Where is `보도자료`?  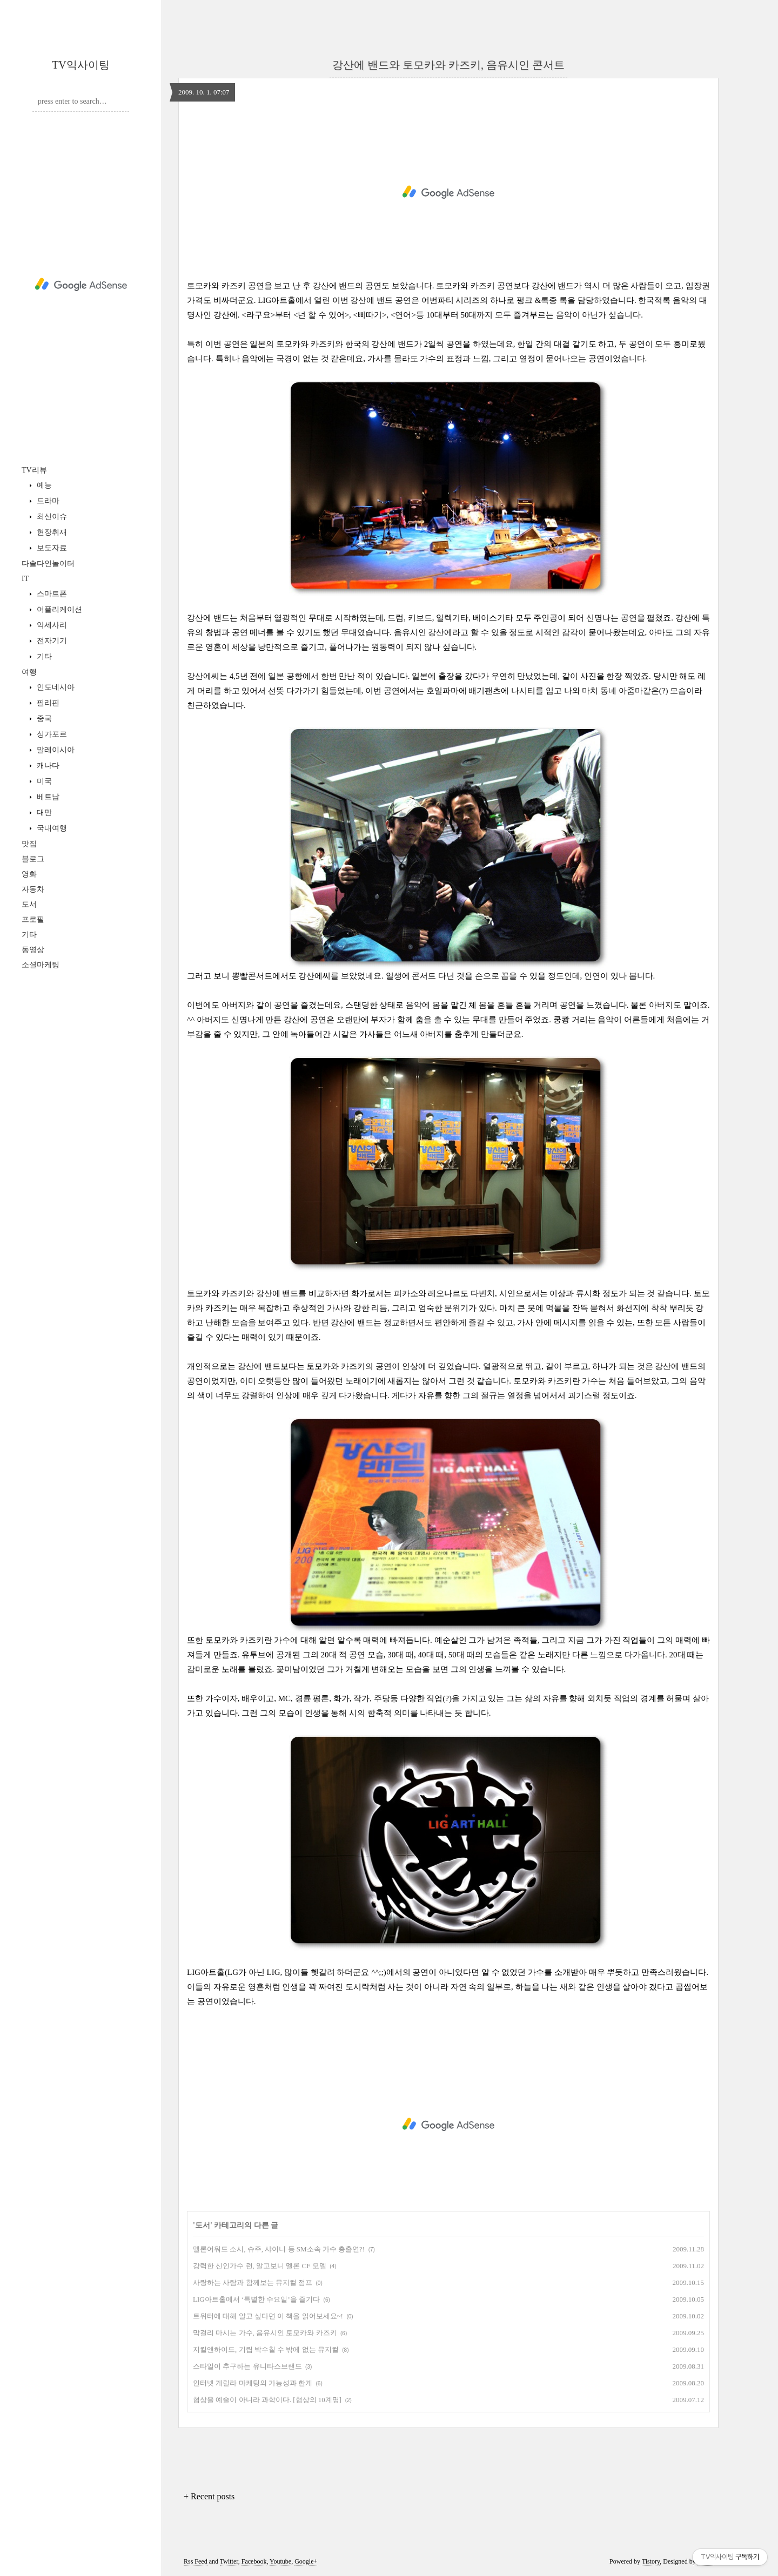
보도자료 is located at coordinates (51, 548).